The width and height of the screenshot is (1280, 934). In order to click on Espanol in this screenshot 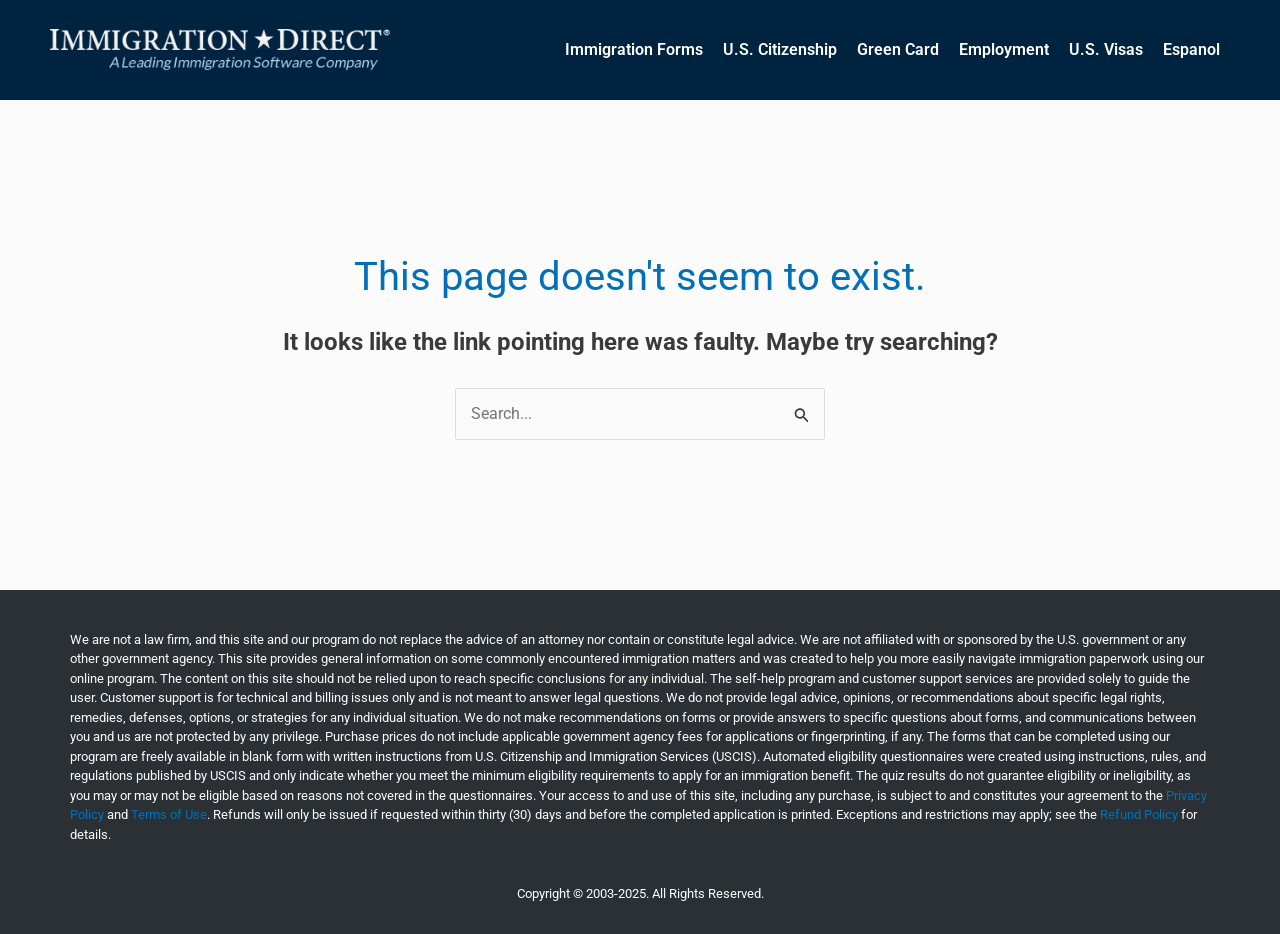, I will do `click(1191, 49)`.